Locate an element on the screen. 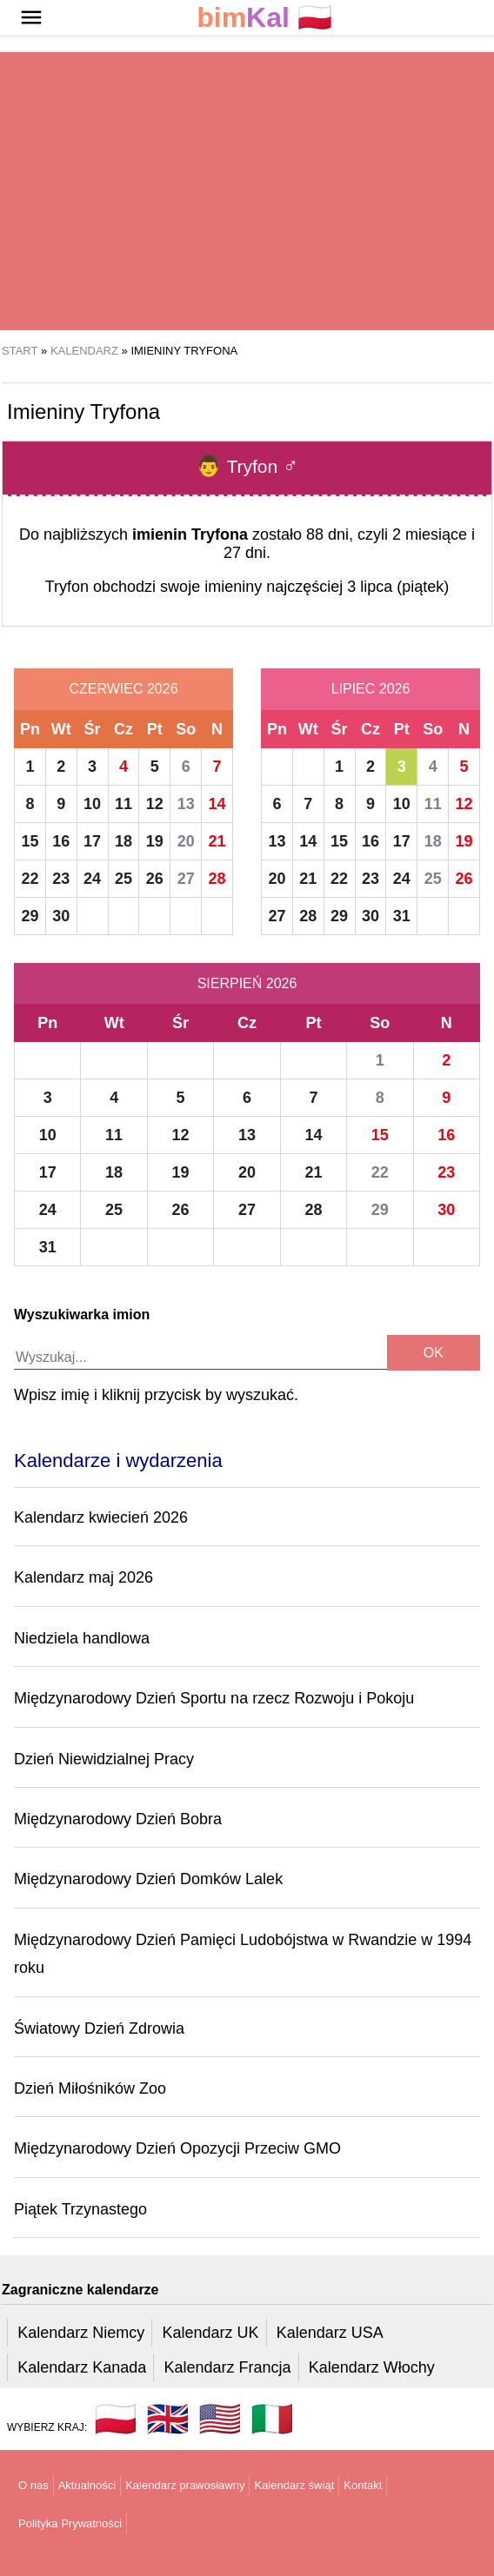  29 is located at coordinates (29, 916).